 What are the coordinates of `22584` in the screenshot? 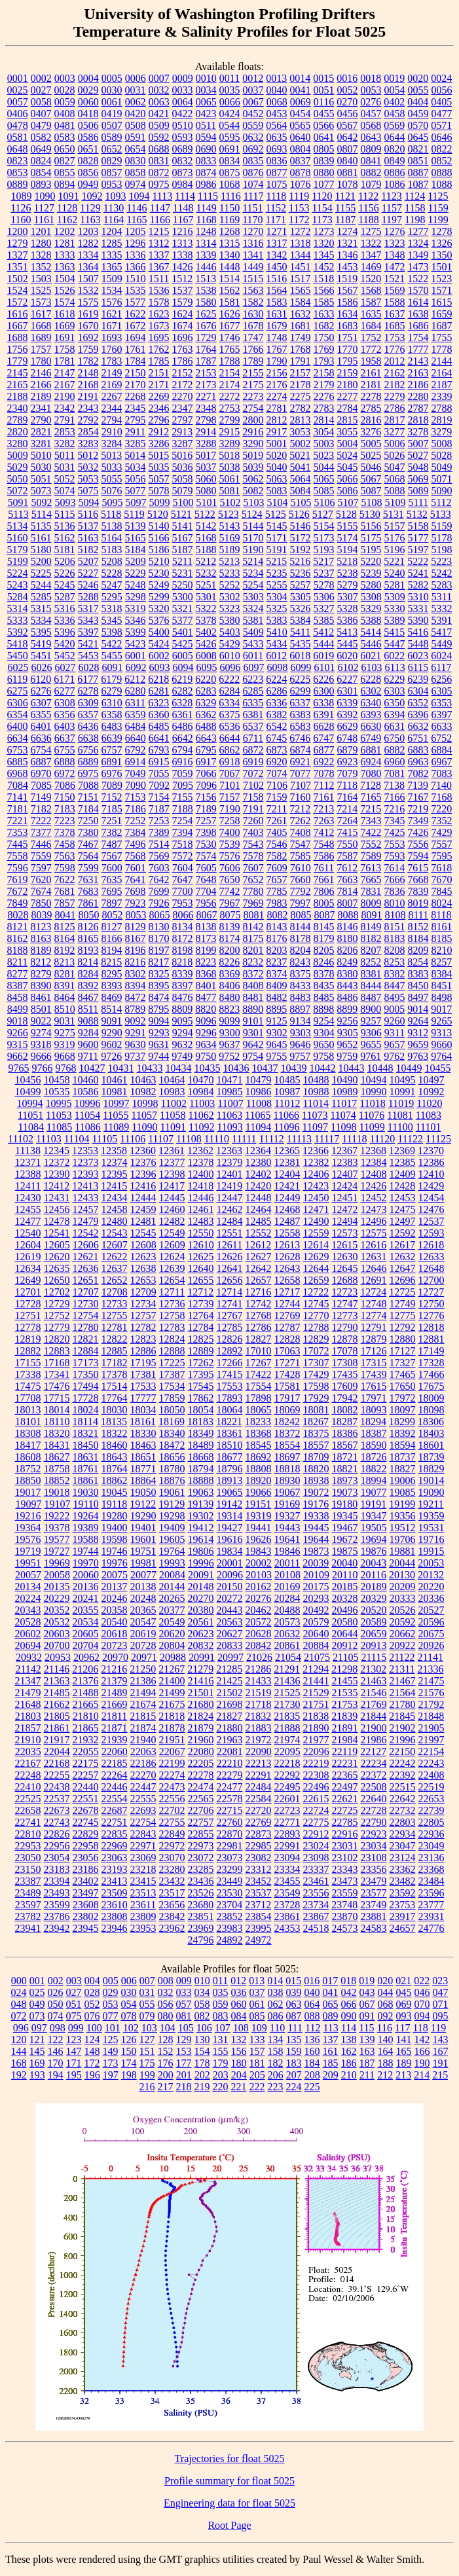 It's located at (259, 1798).